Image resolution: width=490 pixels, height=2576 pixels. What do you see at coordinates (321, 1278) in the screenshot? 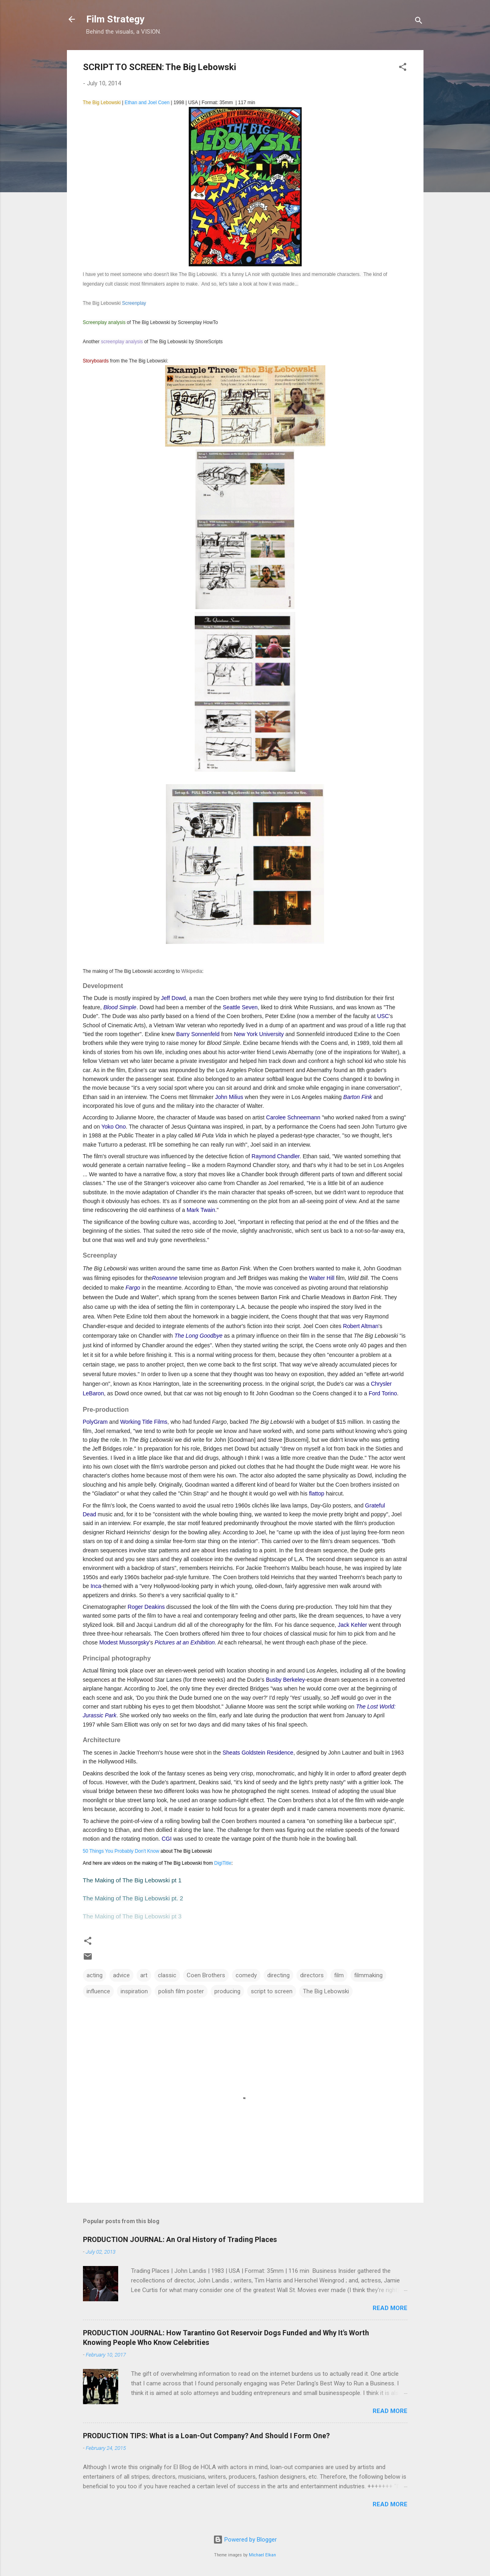
I see `Walter Hill` at bounding box center [321, 1278].